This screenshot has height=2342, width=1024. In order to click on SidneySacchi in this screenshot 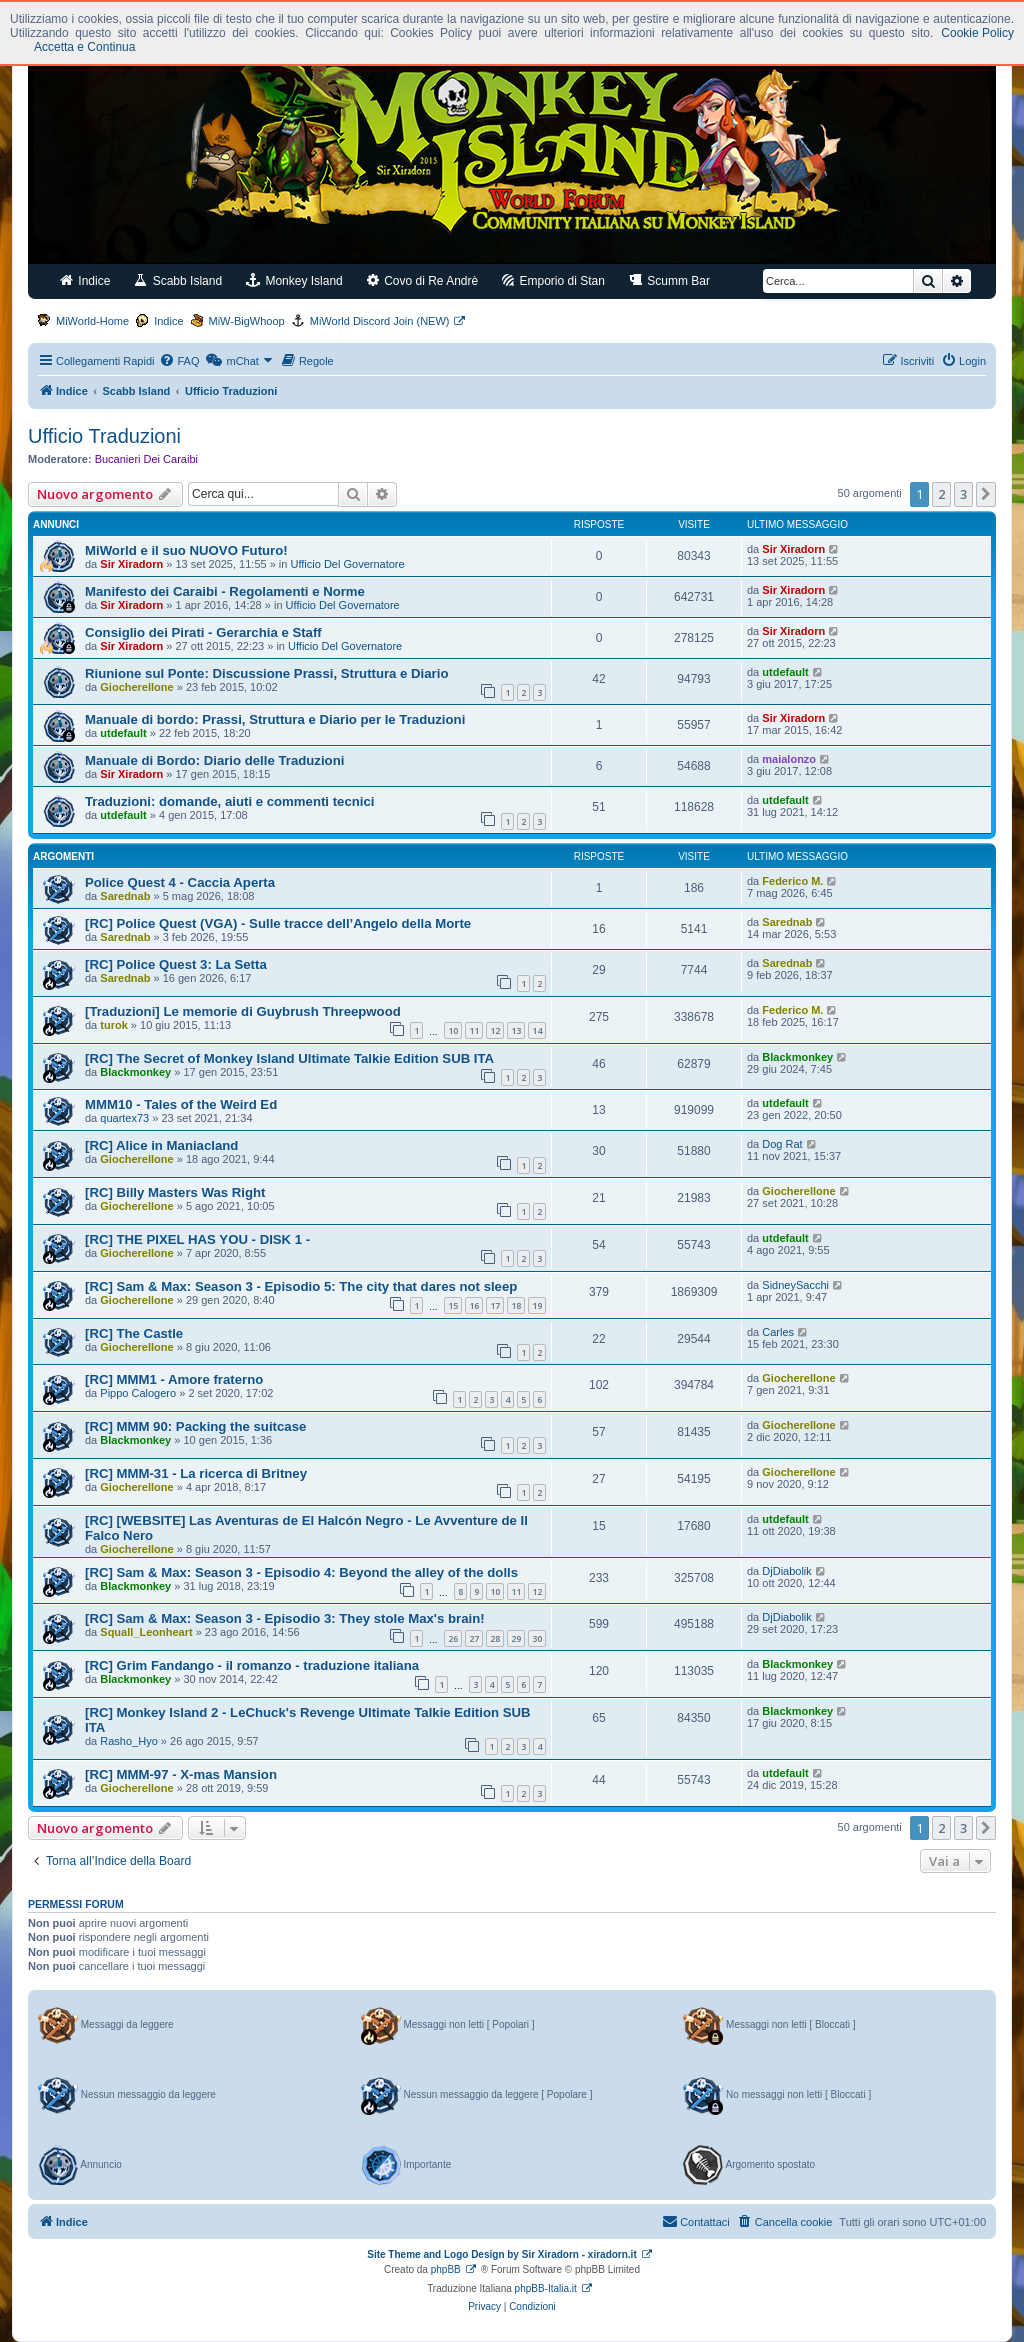, I will do `click(795, 1285)`.